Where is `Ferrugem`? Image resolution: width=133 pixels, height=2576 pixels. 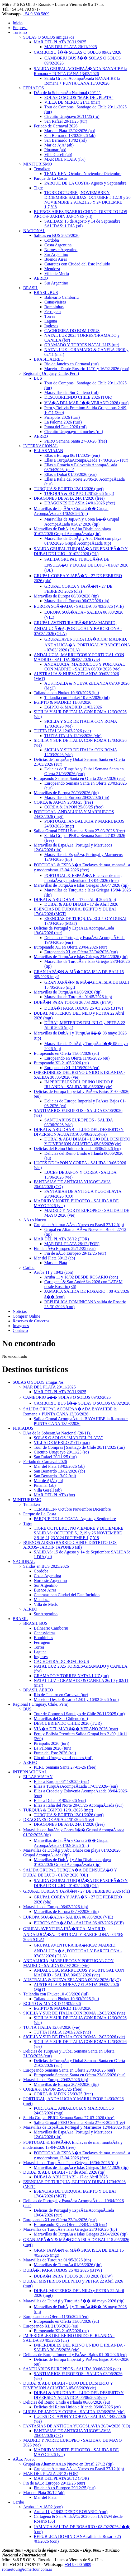
Ferrugem is located at coordinates (52, 311).